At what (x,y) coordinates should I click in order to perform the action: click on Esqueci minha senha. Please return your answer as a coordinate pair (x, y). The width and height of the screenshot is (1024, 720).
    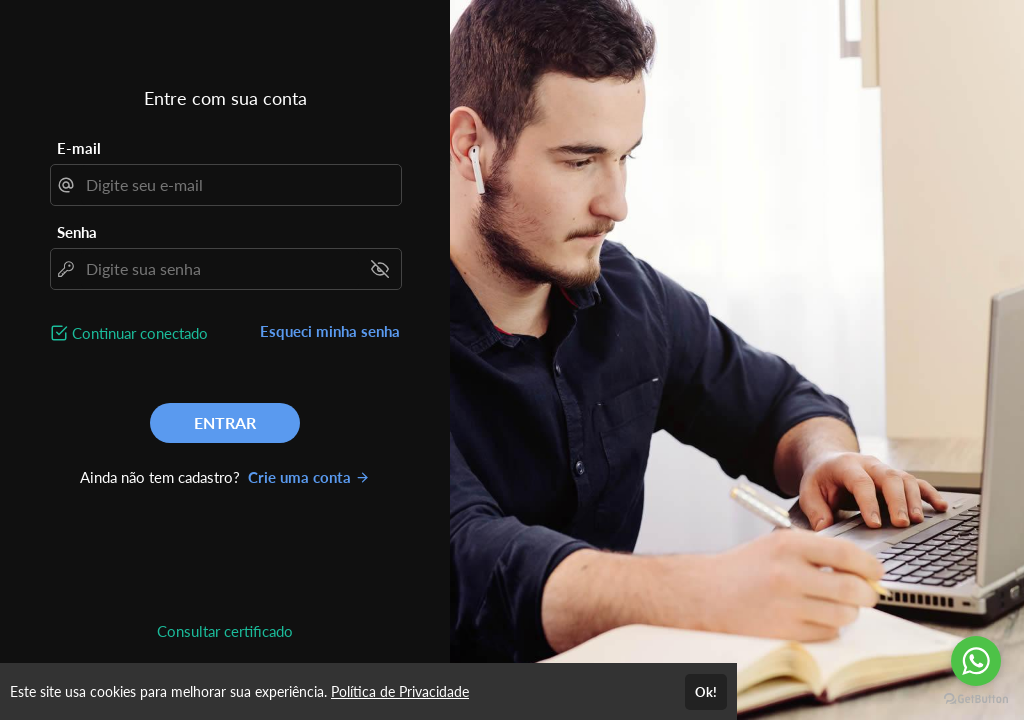
    Looking at the image, I should click on (330, 331).